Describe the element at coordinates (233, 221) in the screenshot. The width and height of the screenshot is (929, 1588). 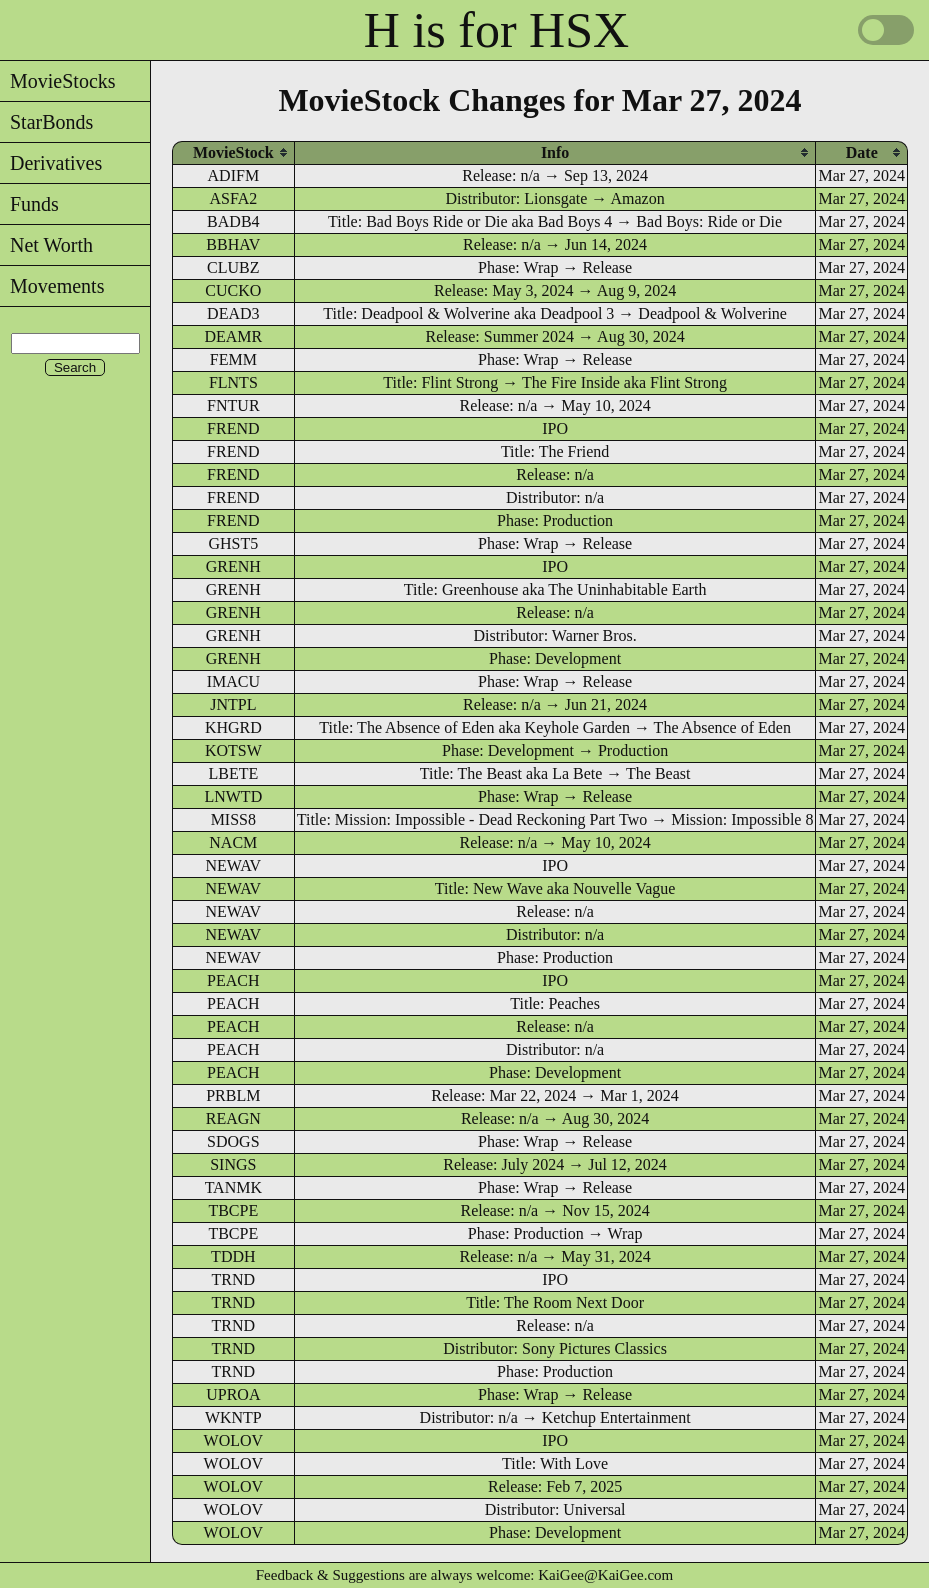
I see `BADB4` at that location.